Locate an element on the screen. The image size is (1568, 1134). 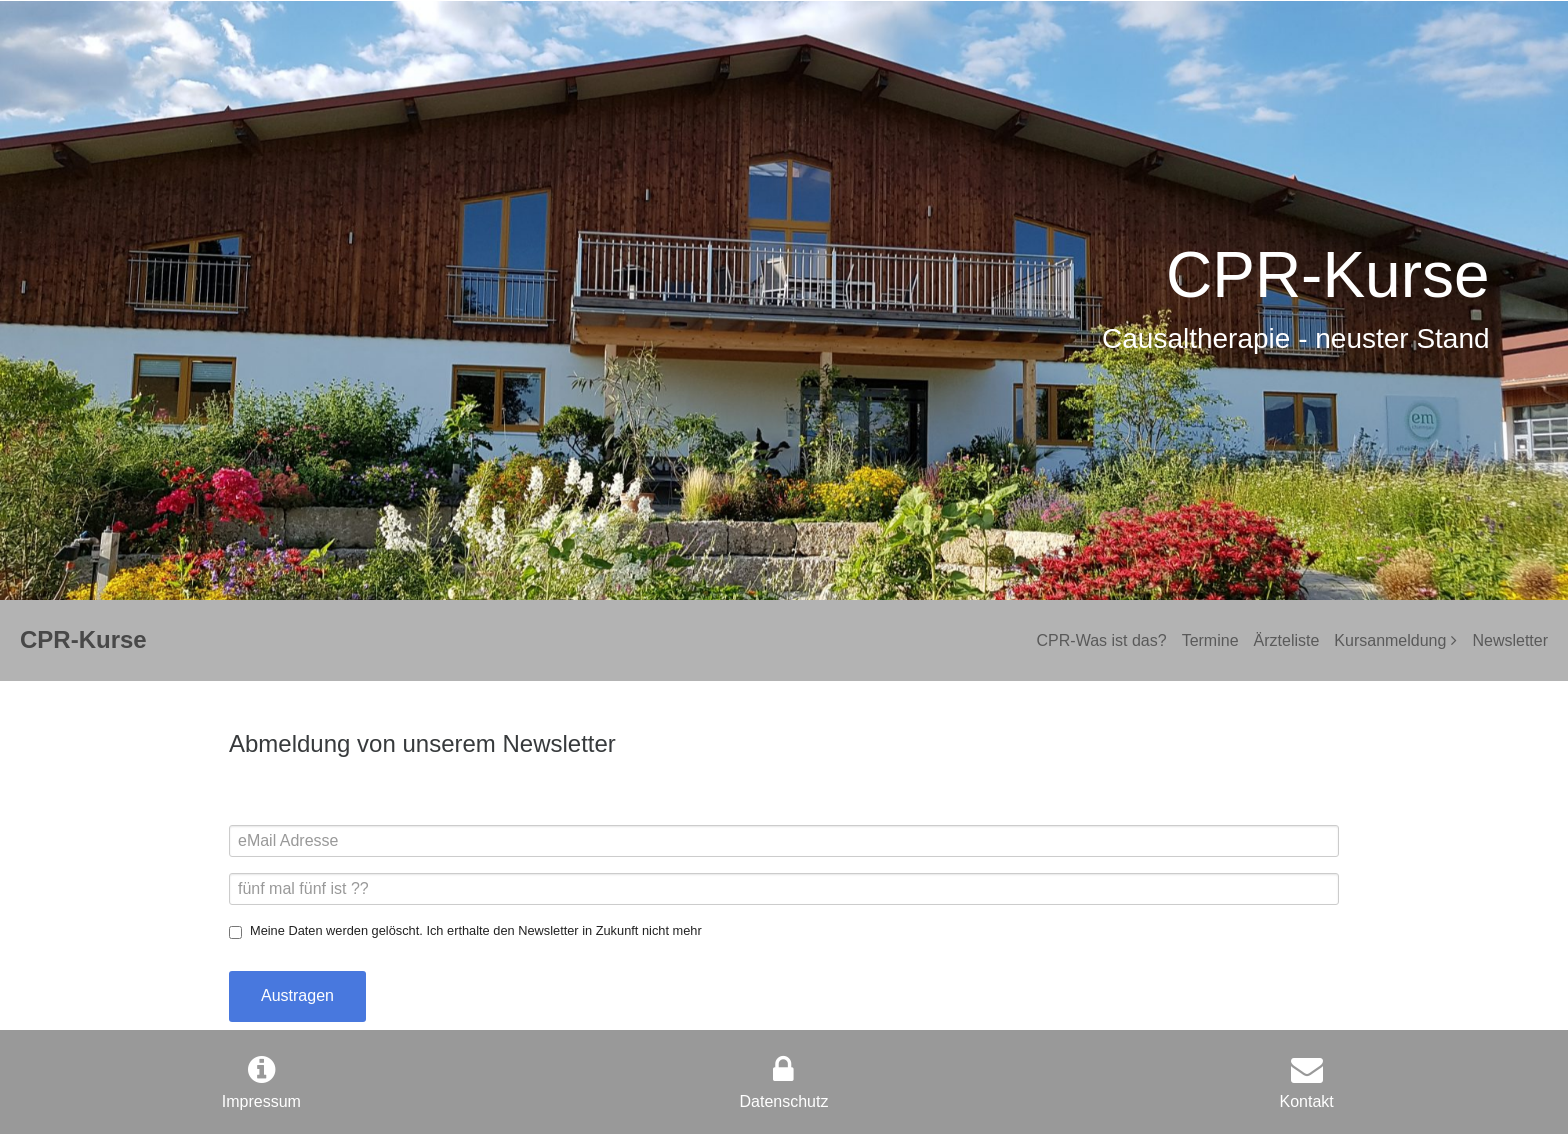
Newsletter is located at coordinates (1510, 640).